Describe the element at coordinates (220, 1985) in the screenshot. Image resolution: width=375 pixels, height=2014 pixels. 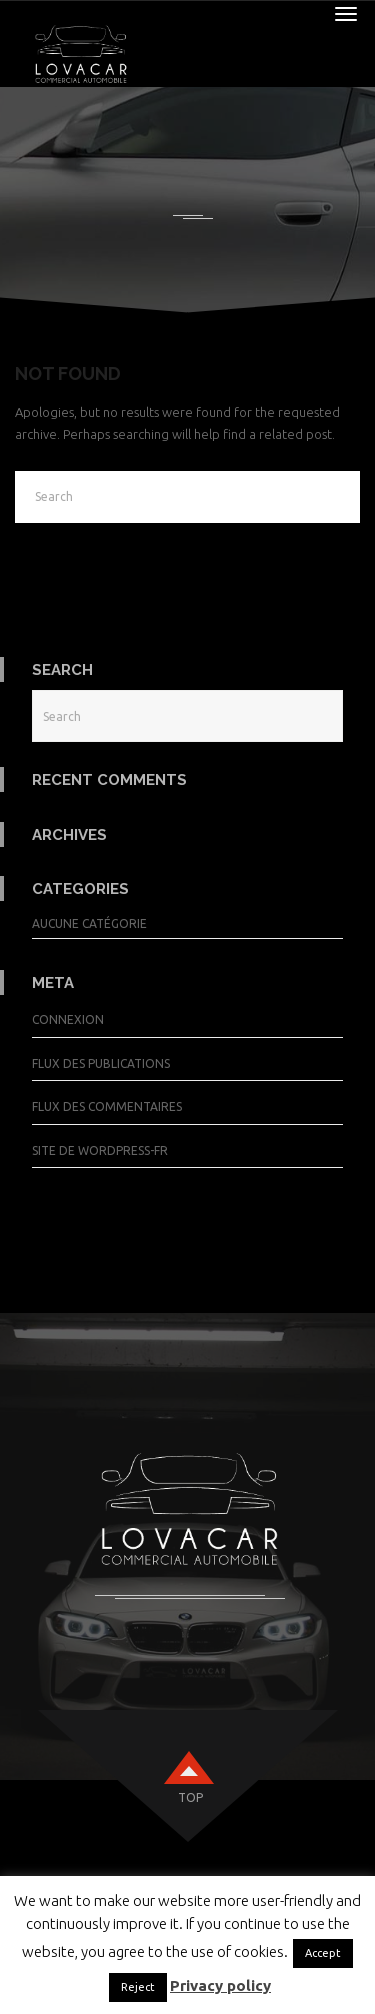
I see `Privacy policy` at that location.